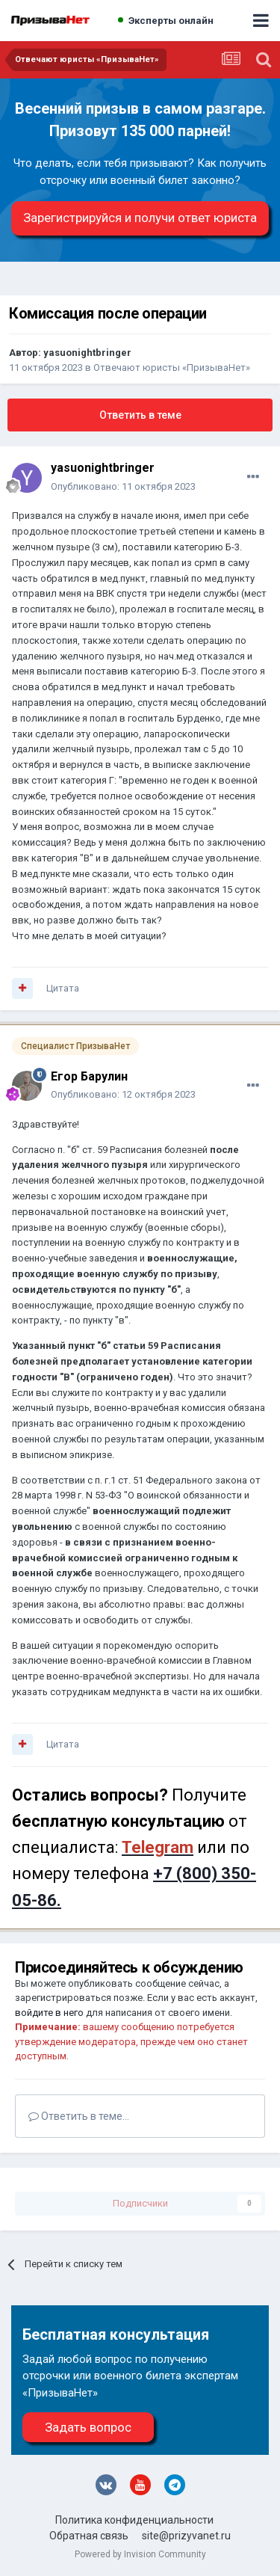 Image resolution: width=280 pixels, height=2576 pixels. I want to click on yasuonightbringer, so click(87, 352).